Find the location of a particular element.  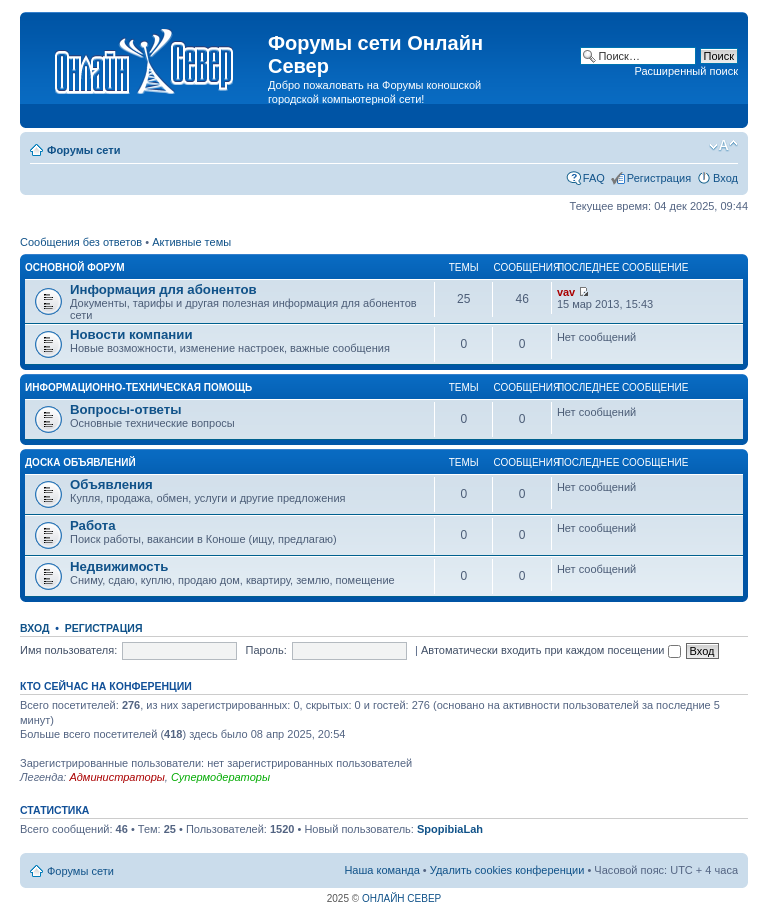

Активные темы is located at coordinates (191, 242).